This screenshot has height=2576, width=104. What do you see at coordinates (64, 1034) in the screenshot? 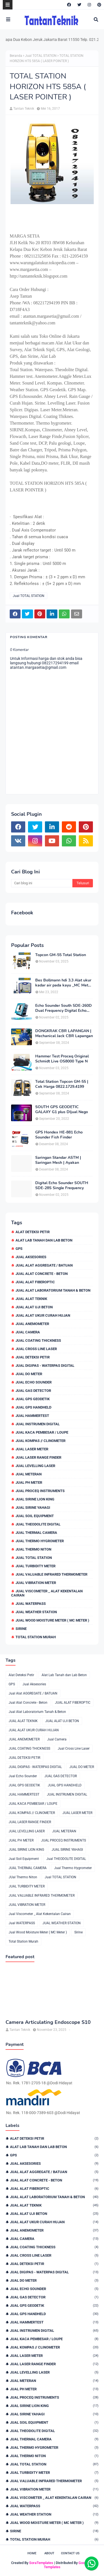
I see `DONGKRAK CBR LAPANGAN | Mechanical Jack CBR Lapangan` at bounding box center [64, 1034].